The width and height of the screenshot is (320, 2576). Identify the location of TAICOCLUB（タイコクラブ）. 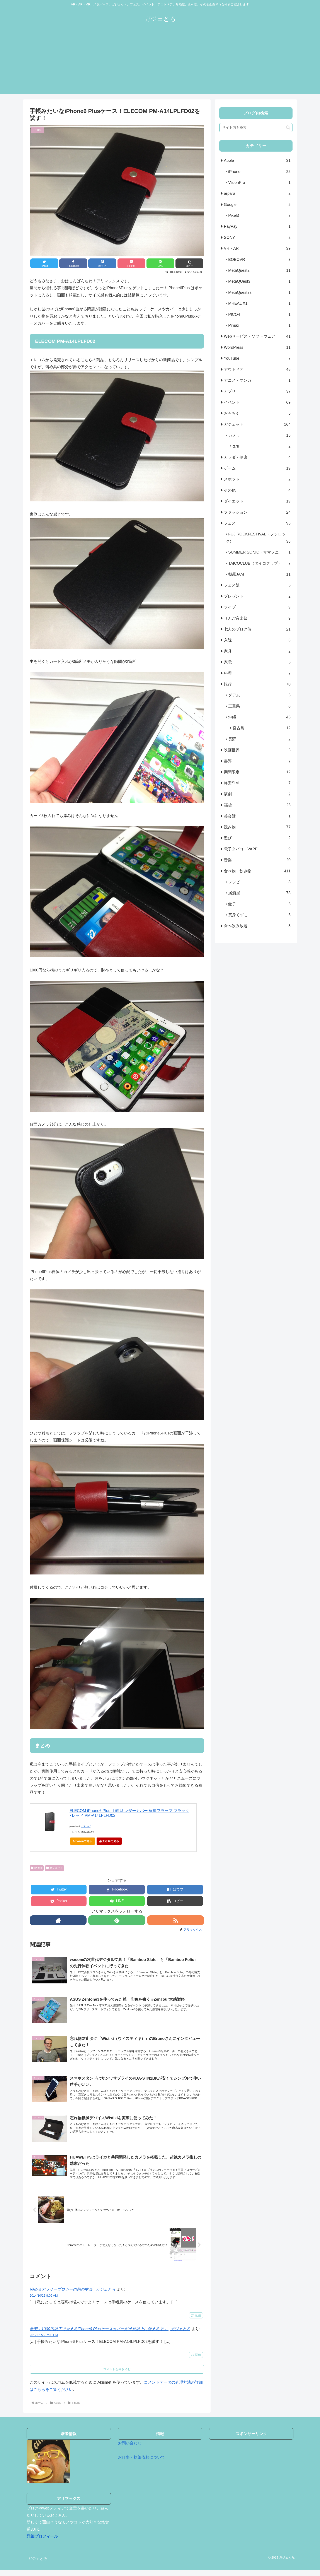
(259, 563).